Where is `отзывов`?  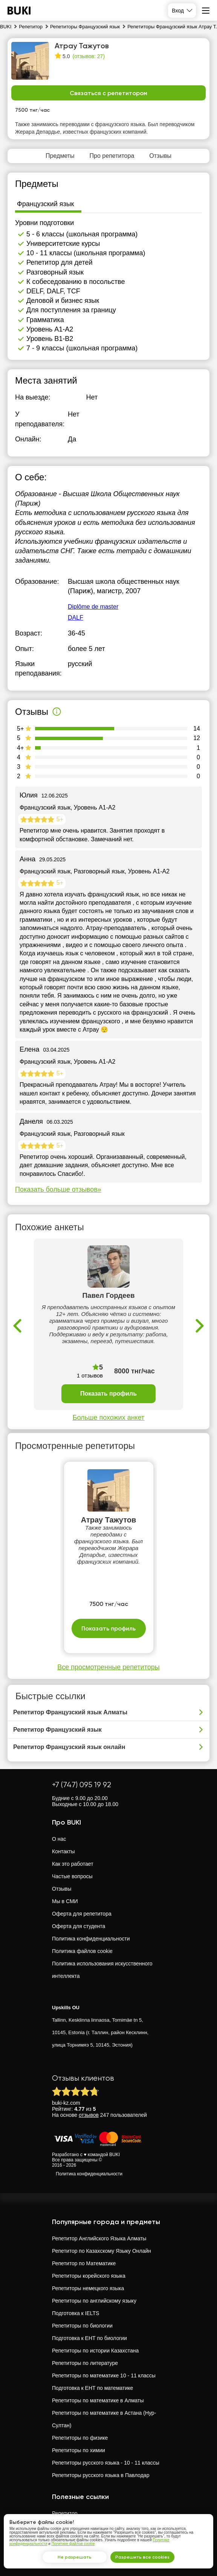
отзывов is located at coordinates (89, 2115).